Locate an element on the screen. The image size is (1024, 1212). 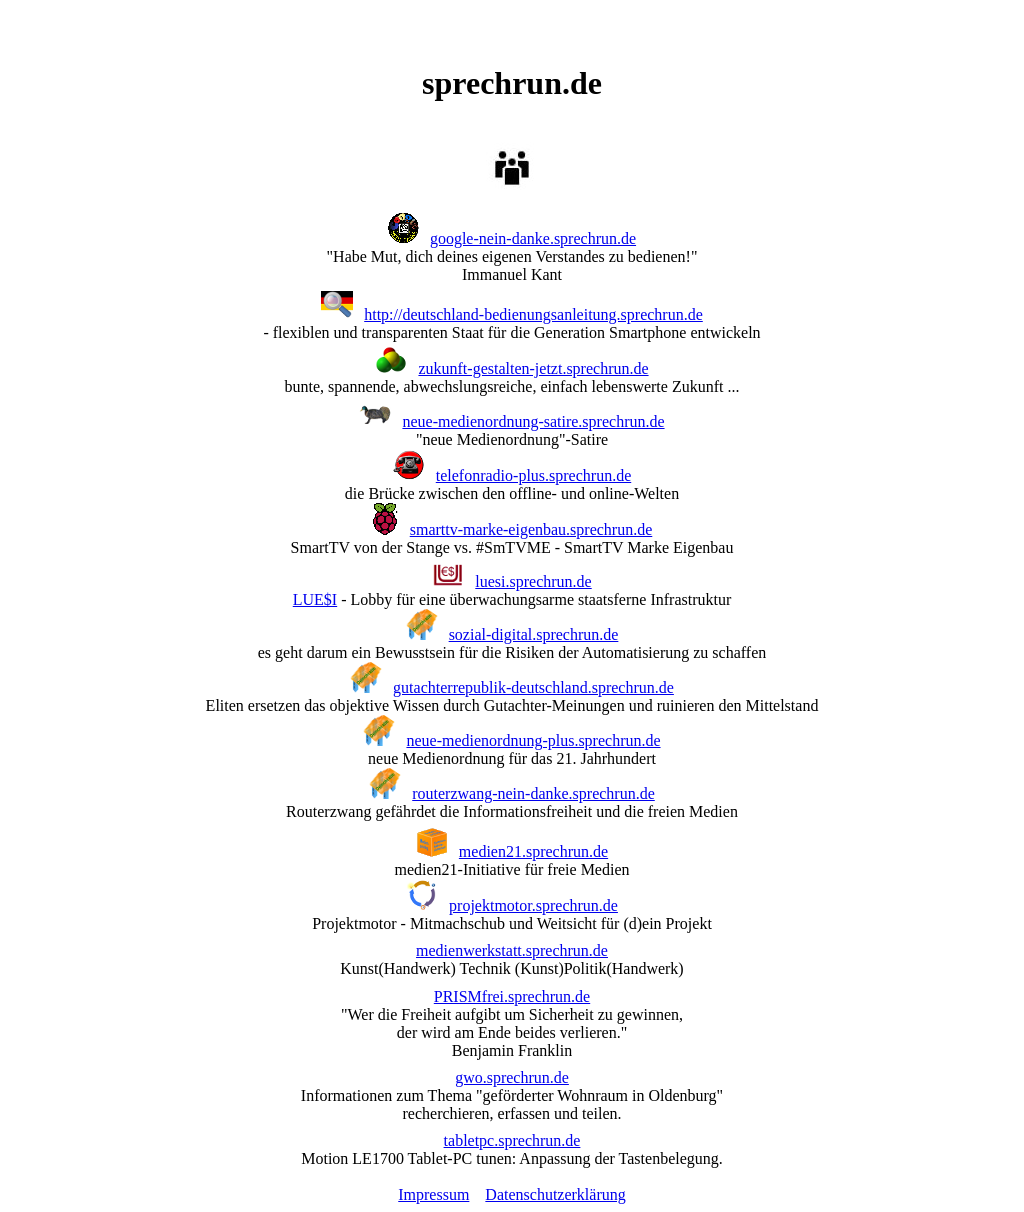
smarttv-marke-eigenbau.sprechrun.de is located at coordinates (531, 529).